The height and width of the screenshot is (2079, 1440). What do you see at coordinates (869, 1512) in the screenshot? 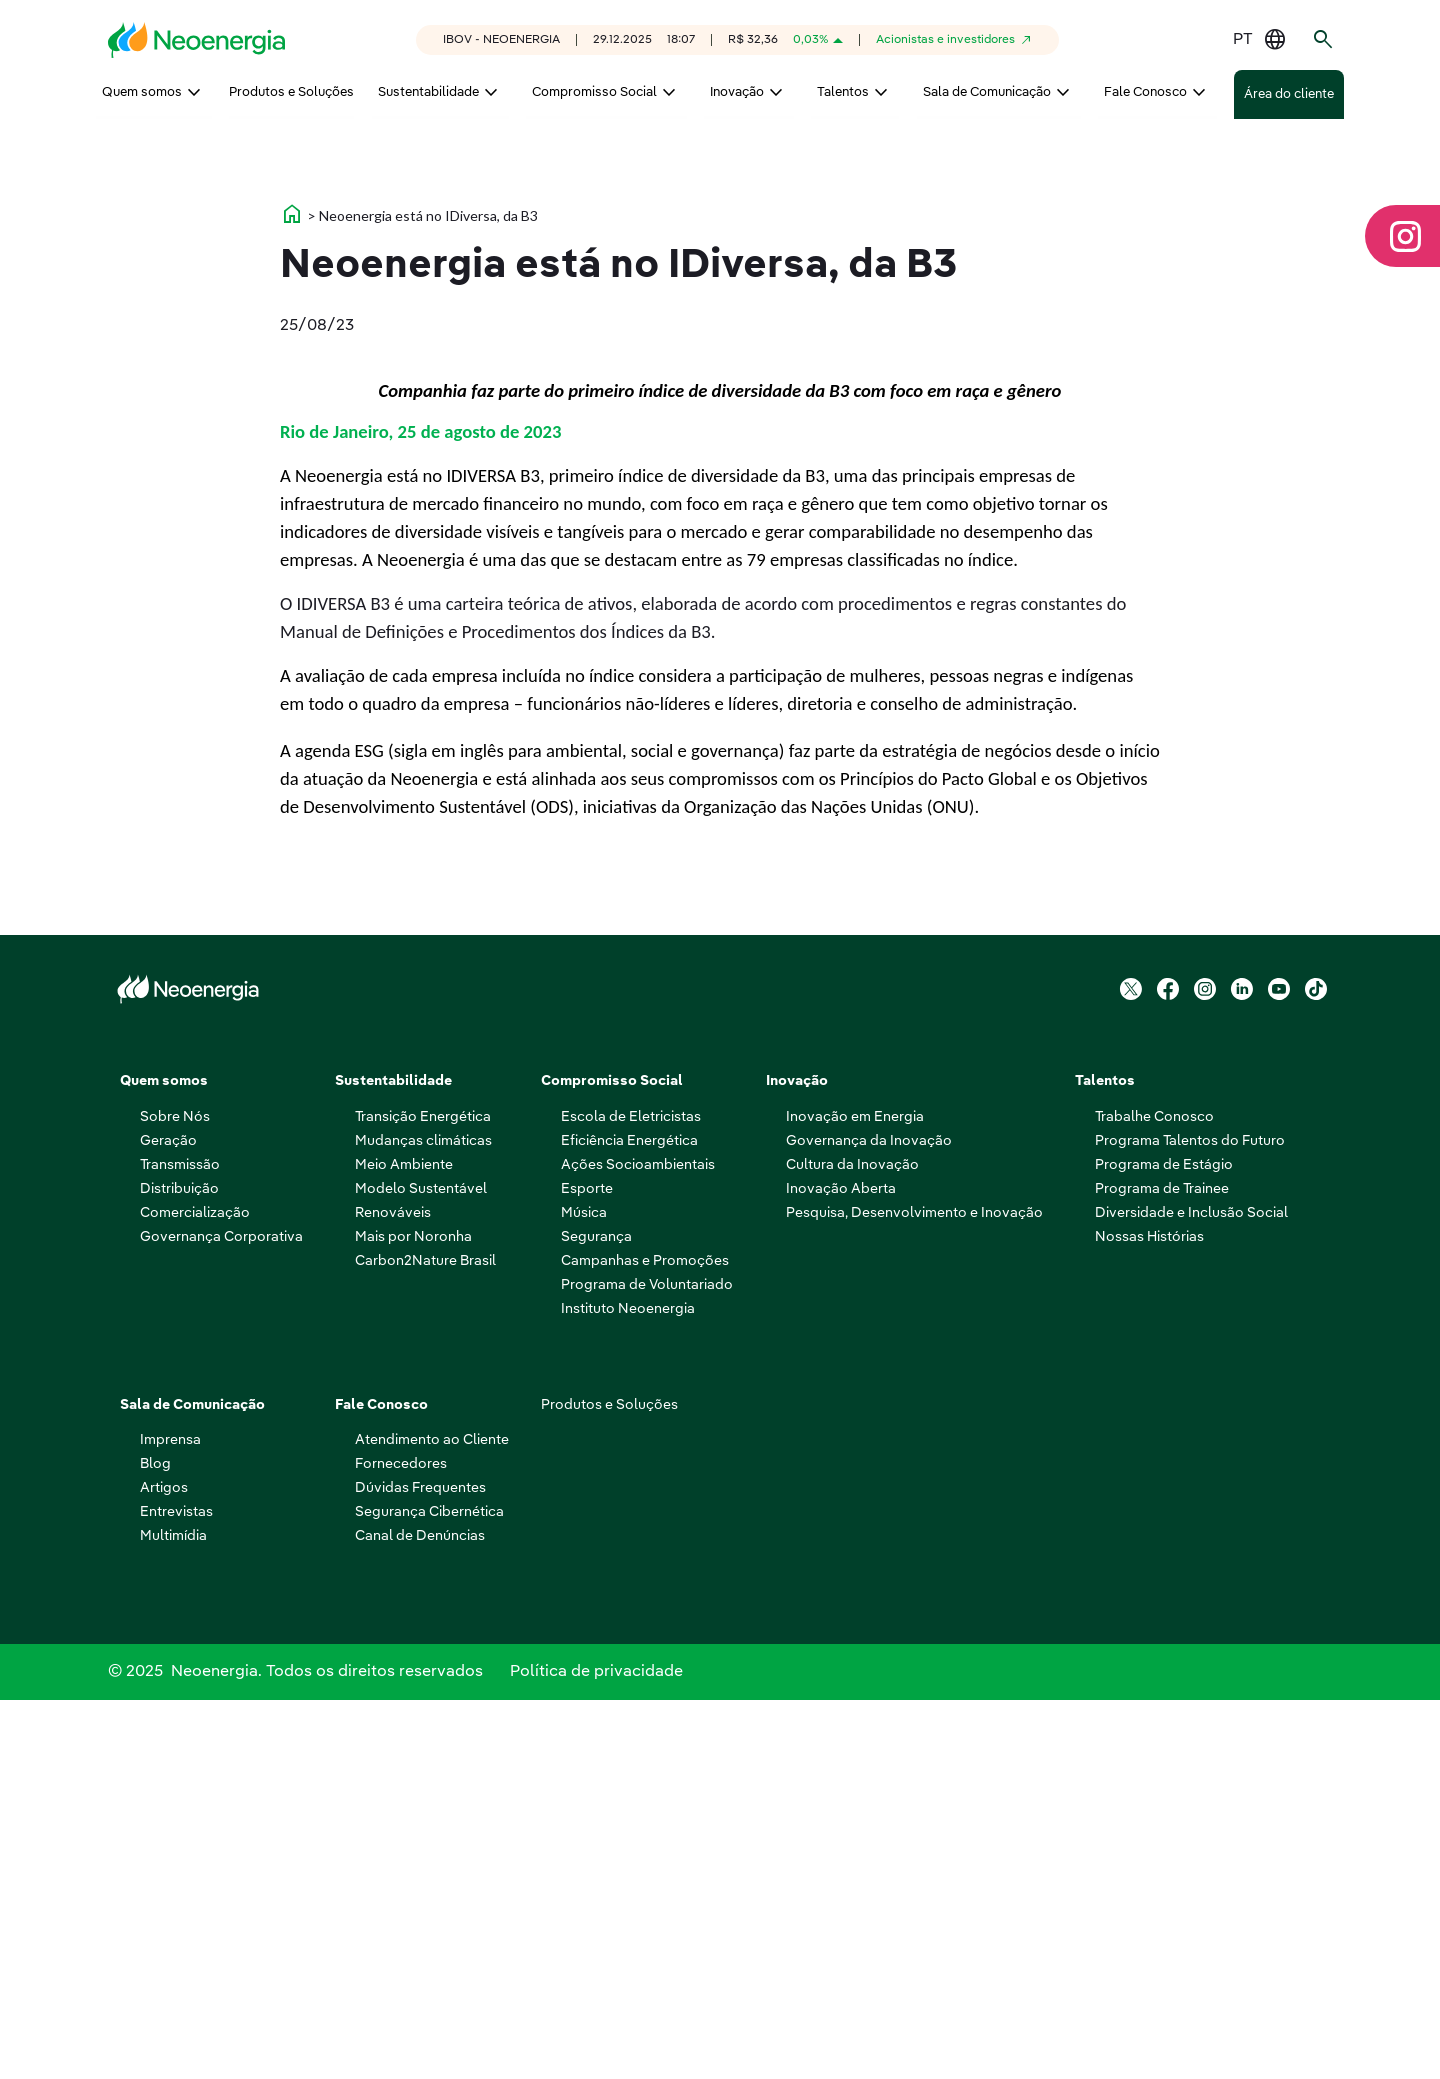
I see `Governança da Inovação` at bounding box center [869, 1512].